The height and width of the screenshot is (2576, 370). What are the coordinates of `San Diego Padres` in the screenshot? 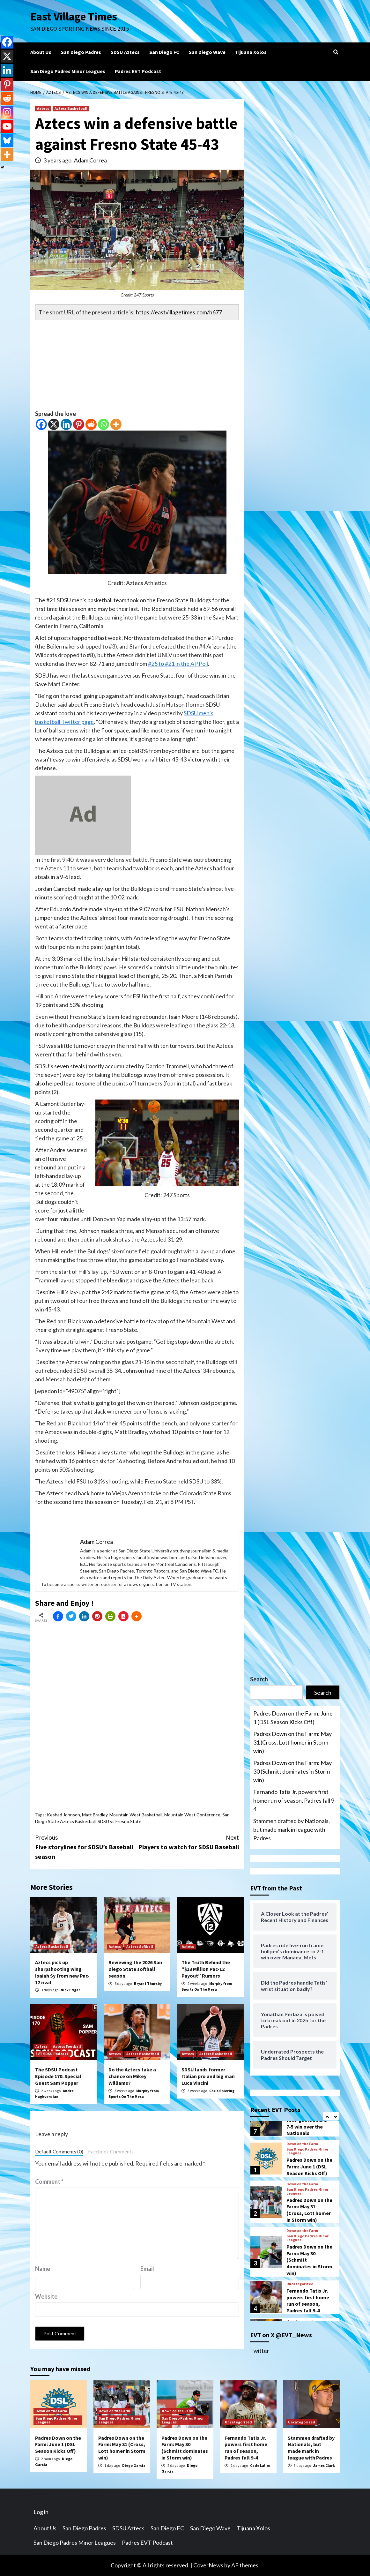 It's located at (81, 52).